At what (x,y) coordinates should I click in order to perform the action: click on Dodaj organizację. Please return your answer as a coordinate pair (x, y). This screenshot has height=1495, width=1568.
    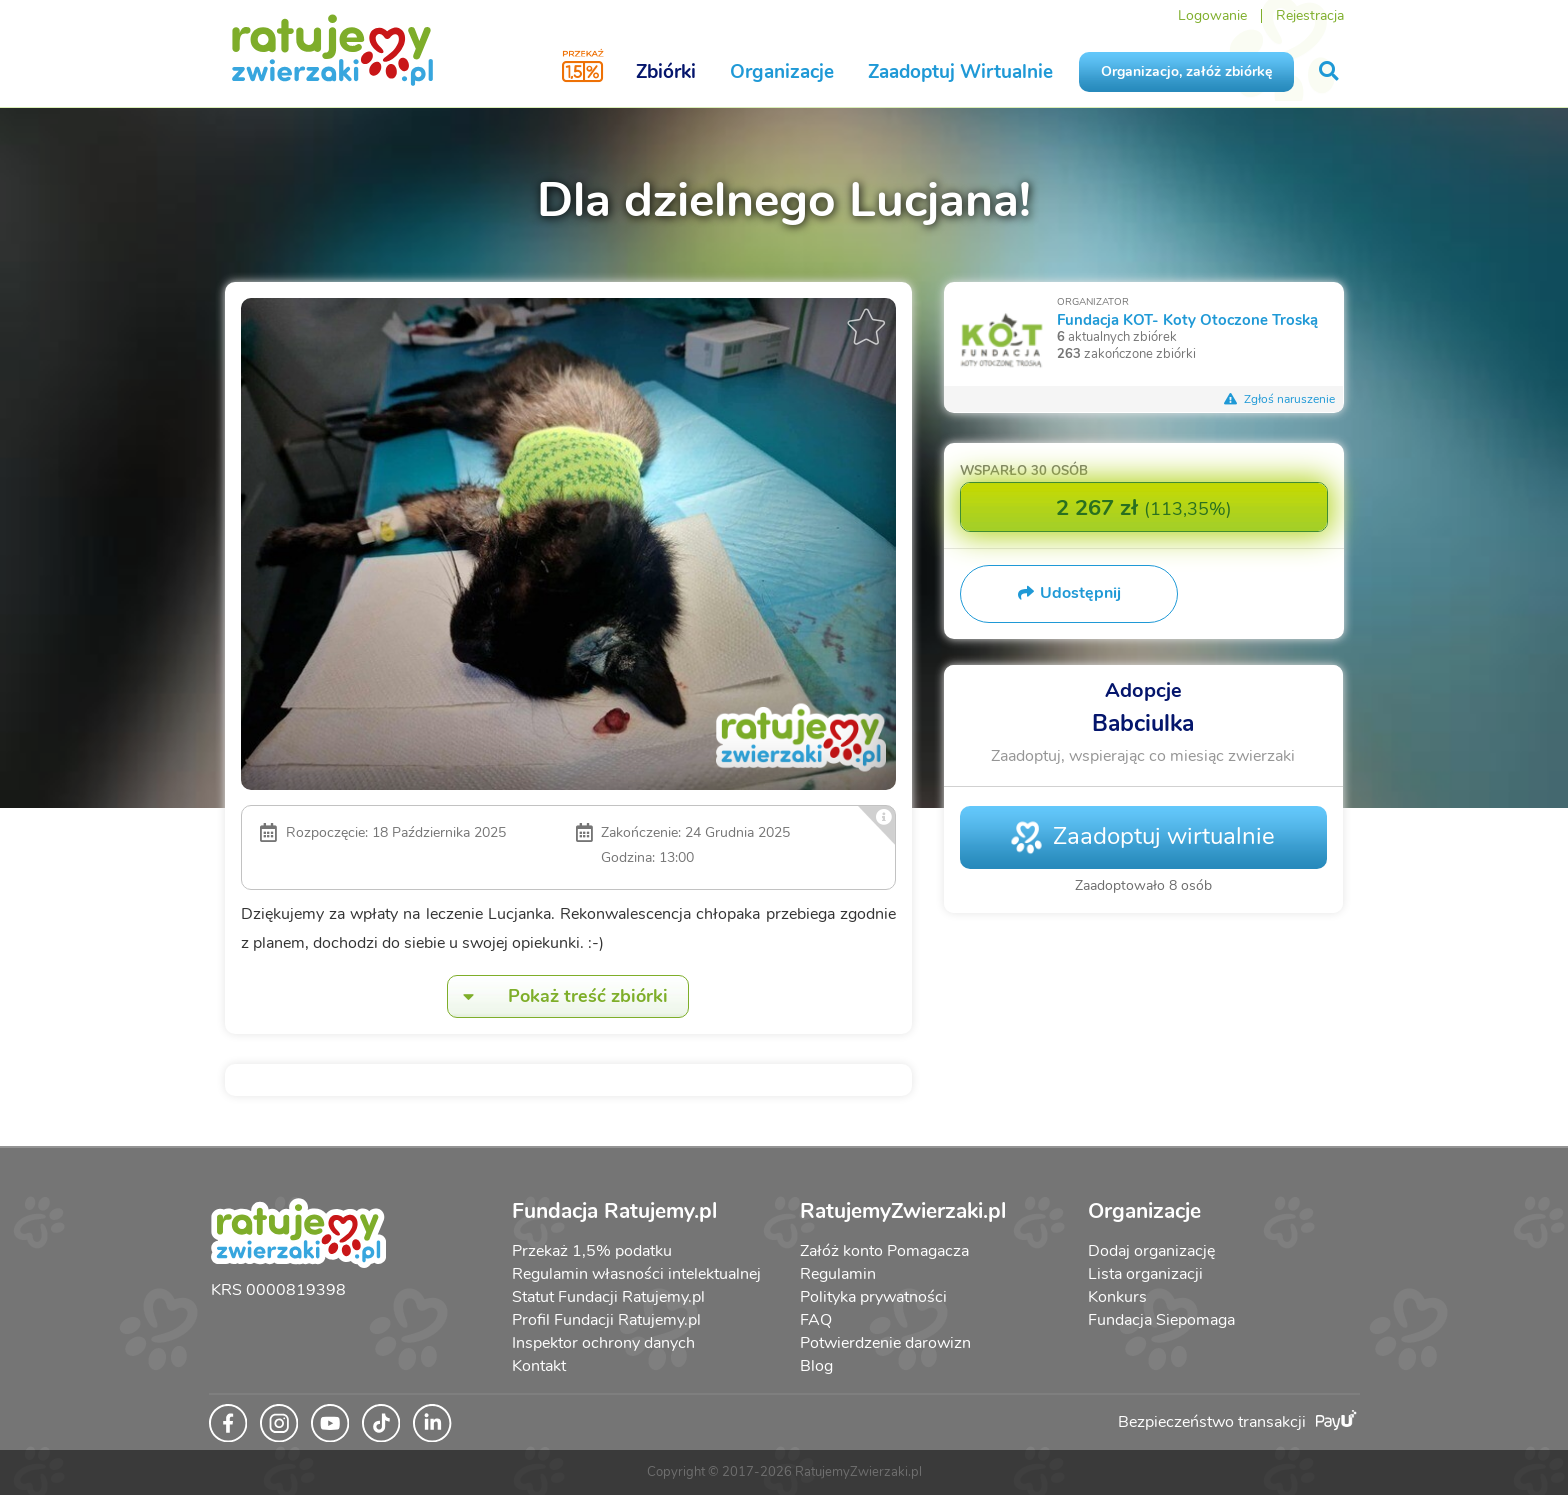
    Looking at the image, I should click on (1151, 1251).